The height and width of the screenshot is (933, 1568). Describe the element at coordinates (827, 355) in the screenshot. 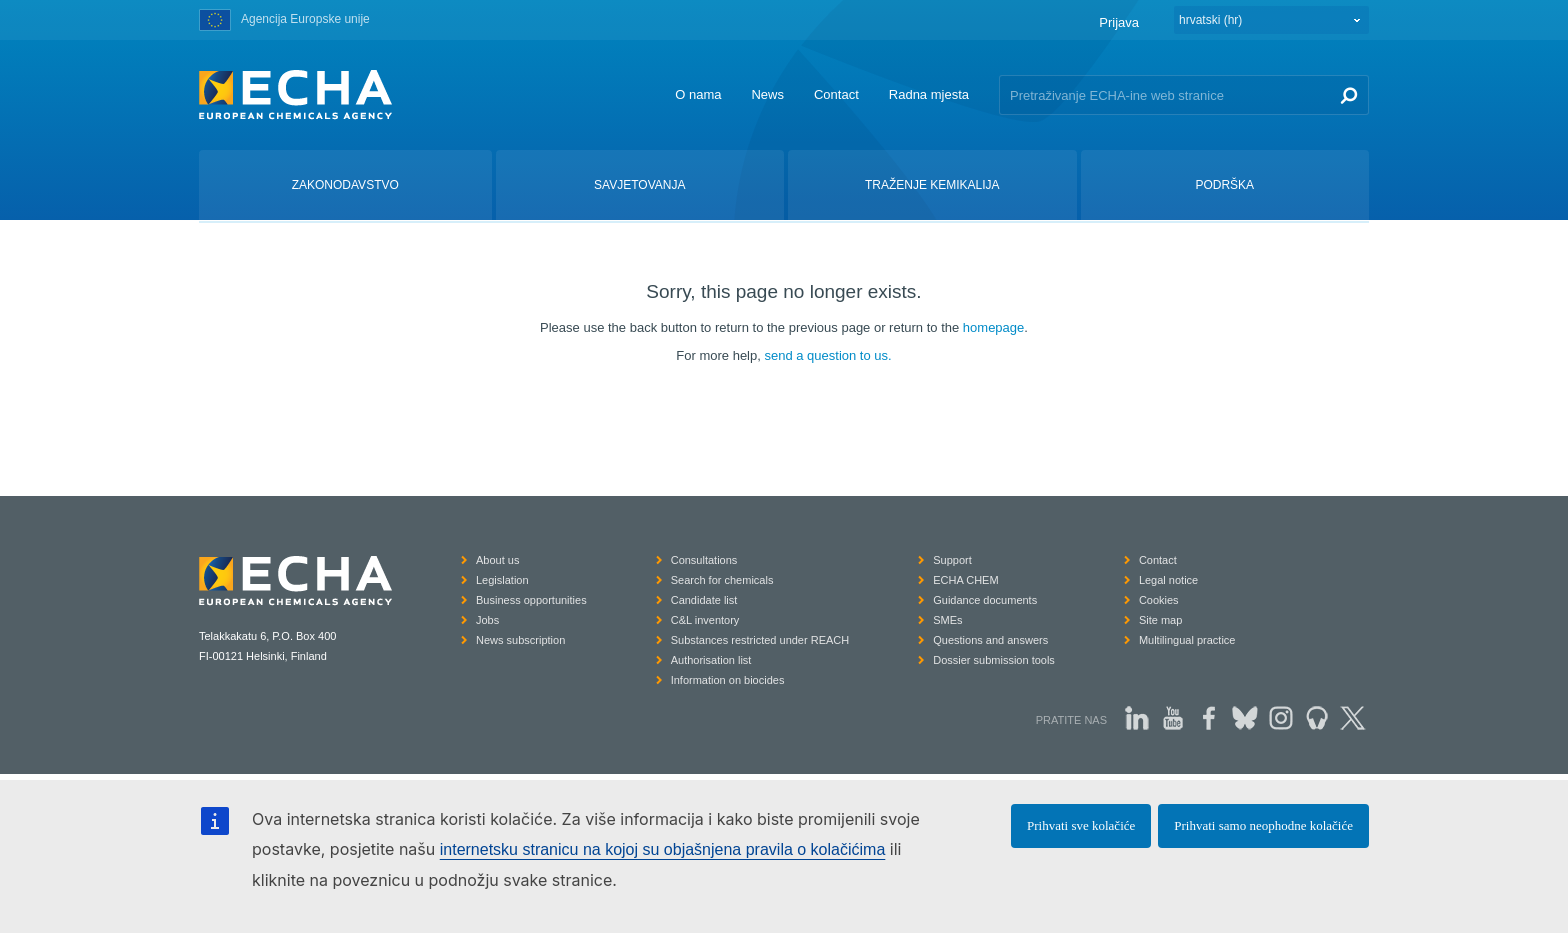

I see `send a question to us.` at that location.